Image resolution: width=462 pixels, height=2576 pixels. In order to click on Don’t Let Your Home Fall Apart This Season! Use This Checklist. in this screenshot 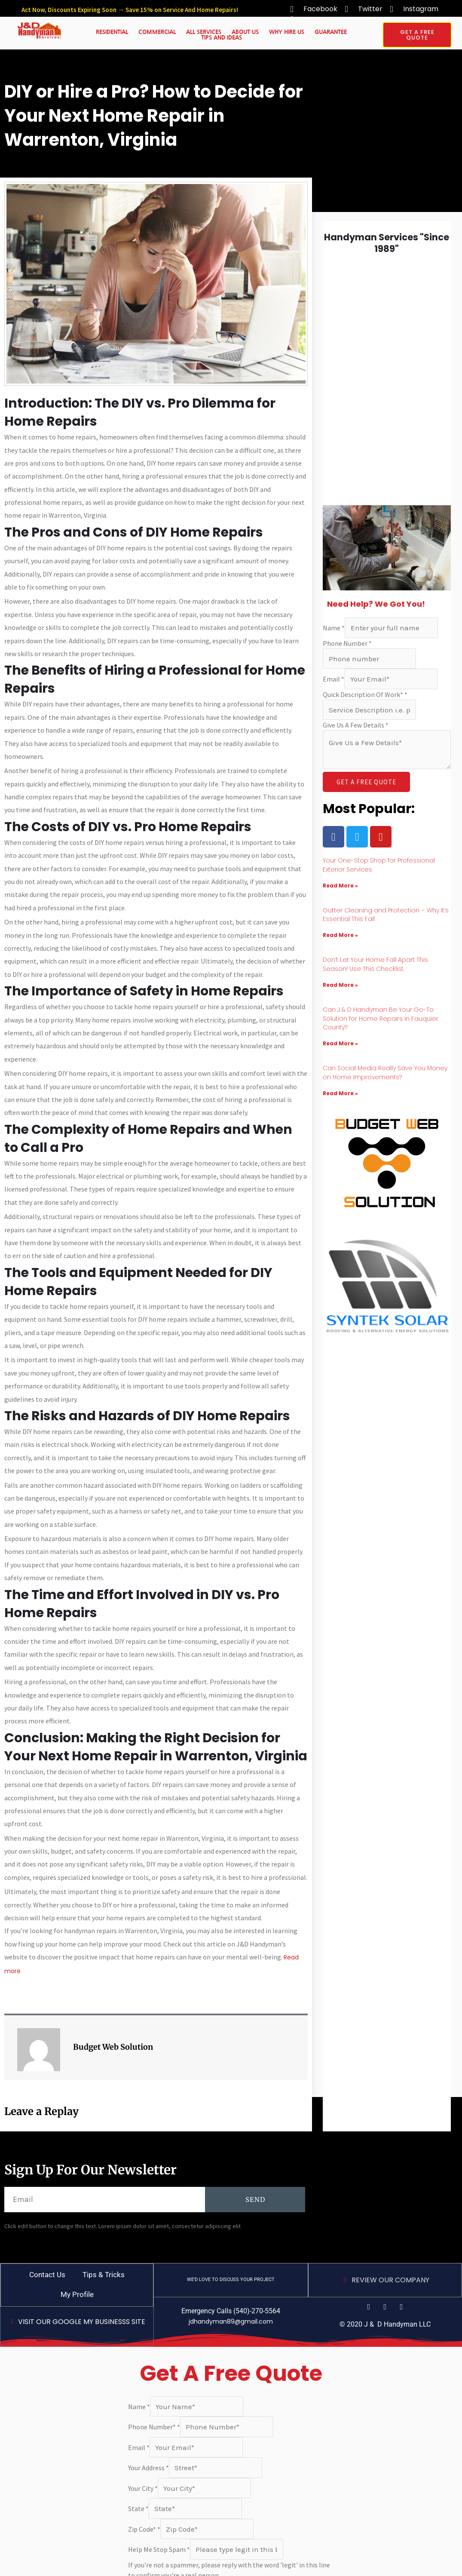, I will do `click(375, 964)`.